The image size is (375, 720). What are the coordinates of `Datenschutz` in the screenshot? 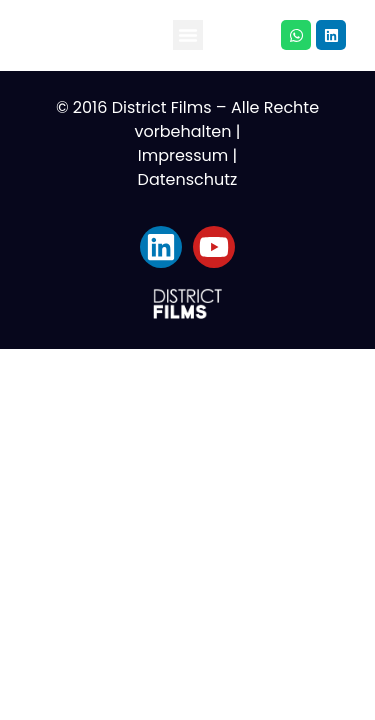 It's located at (188, 179).